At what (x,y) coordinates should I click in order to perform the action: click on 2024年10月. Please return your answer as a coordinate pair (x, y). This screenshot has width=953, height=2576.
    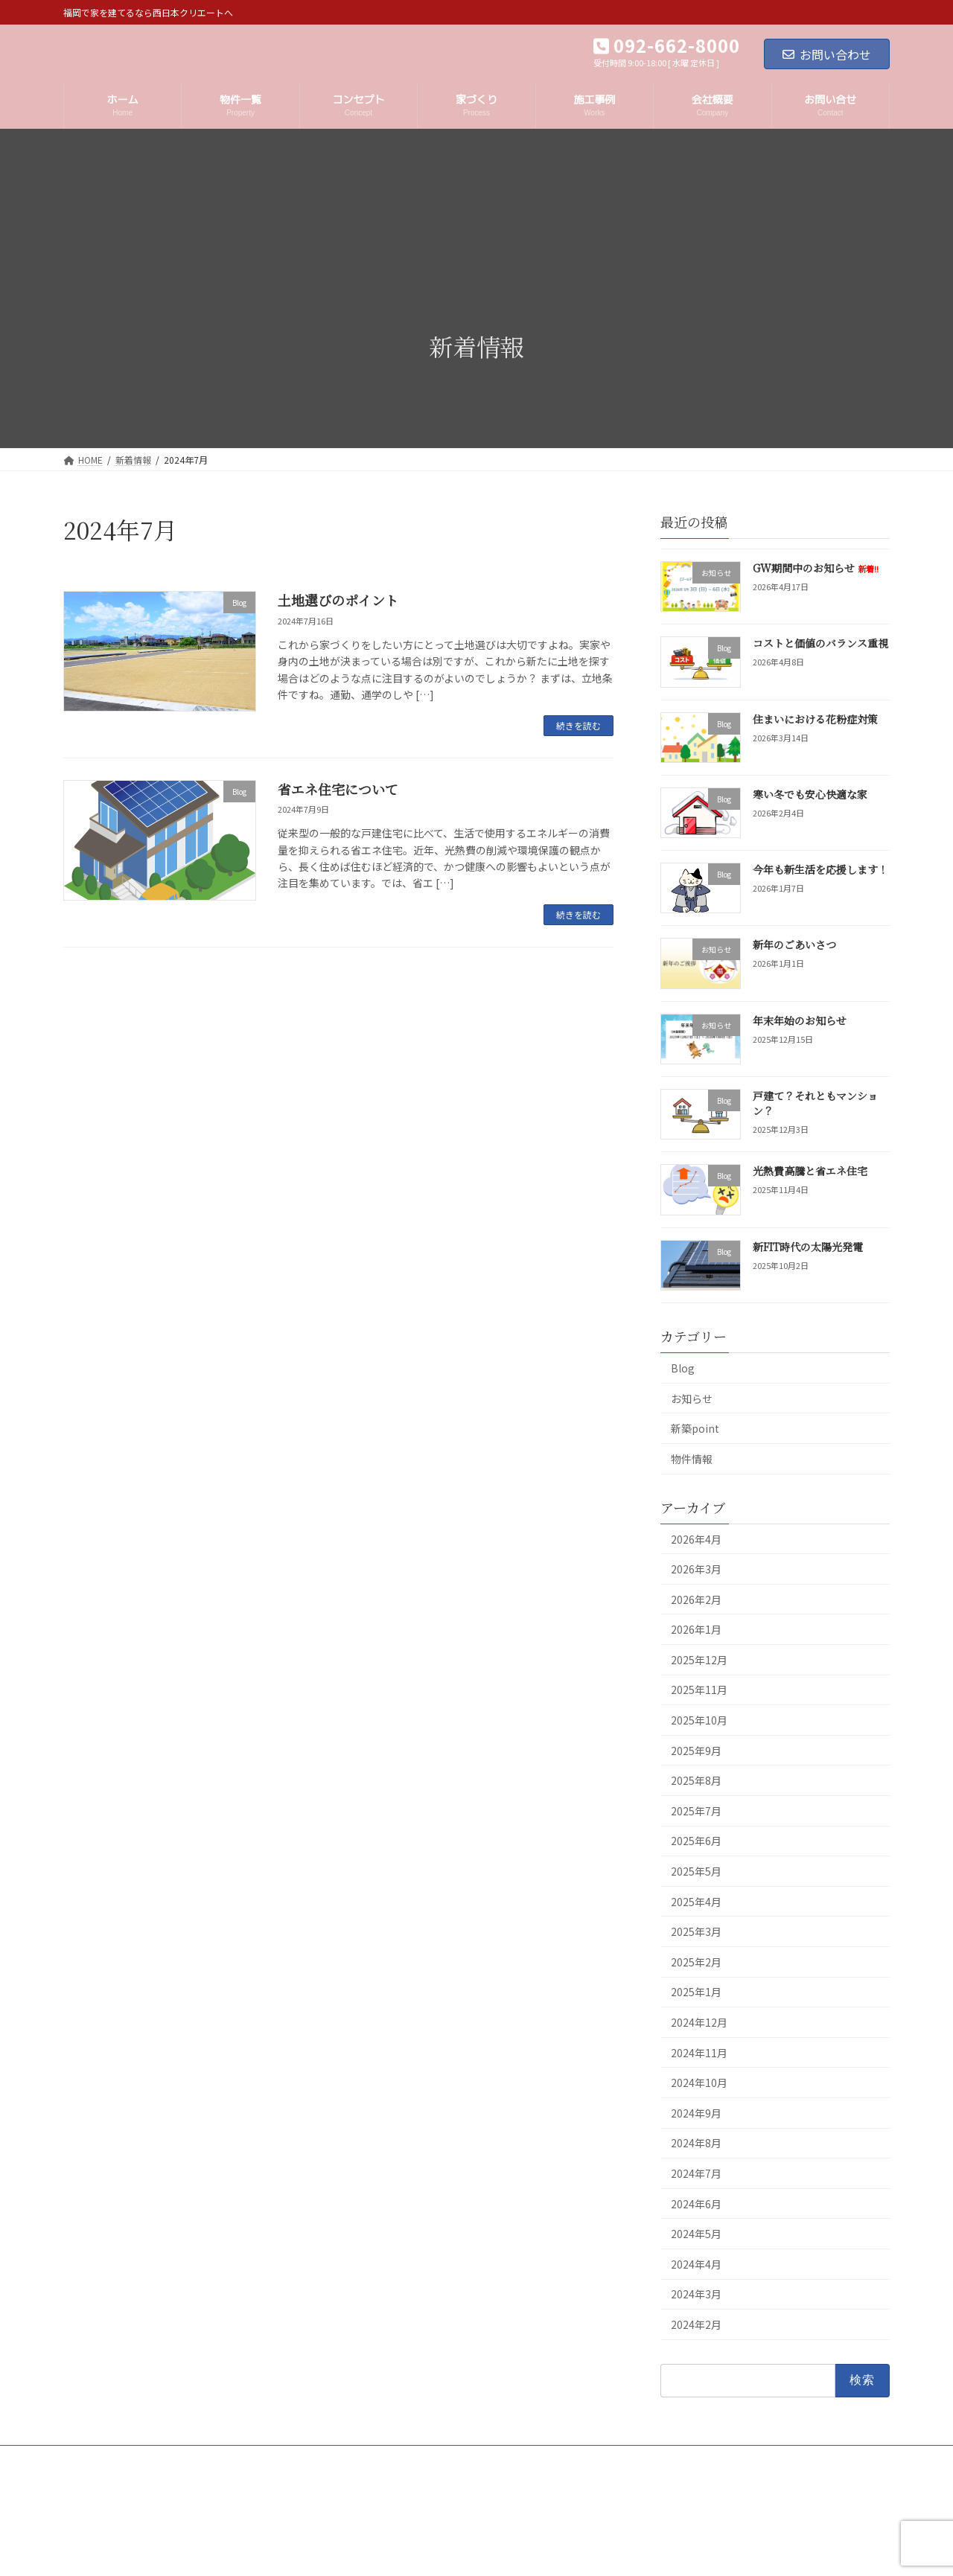
    Looking at the image, I should click on (699, 2082).